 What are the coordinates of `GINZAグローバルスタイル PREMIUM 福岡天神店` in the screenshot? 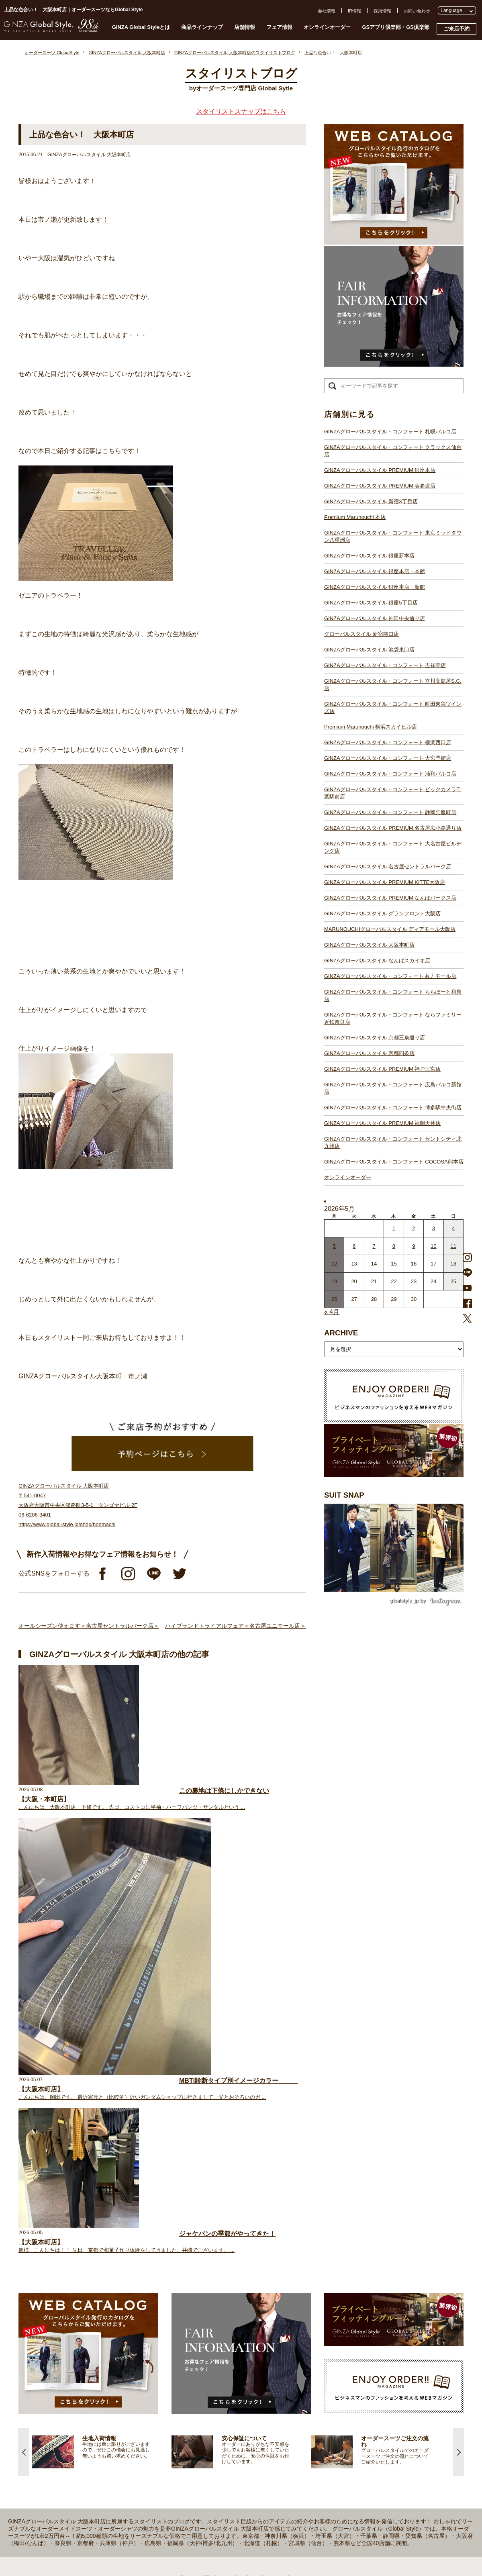 It's located at (382, 1123).